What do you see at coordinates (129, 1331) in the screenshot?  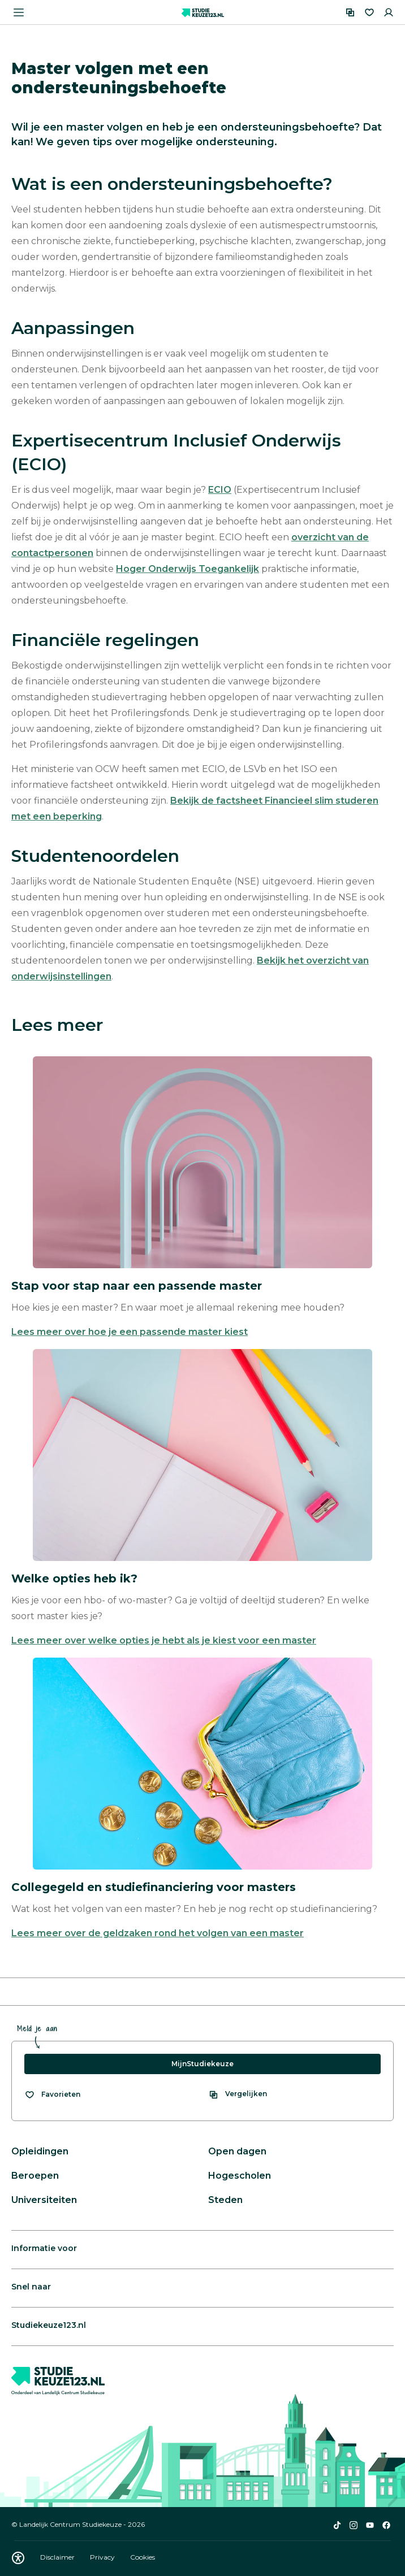 I see `Lees meer over hoe je een passende master kiest` at bounding box center [129, 1331].